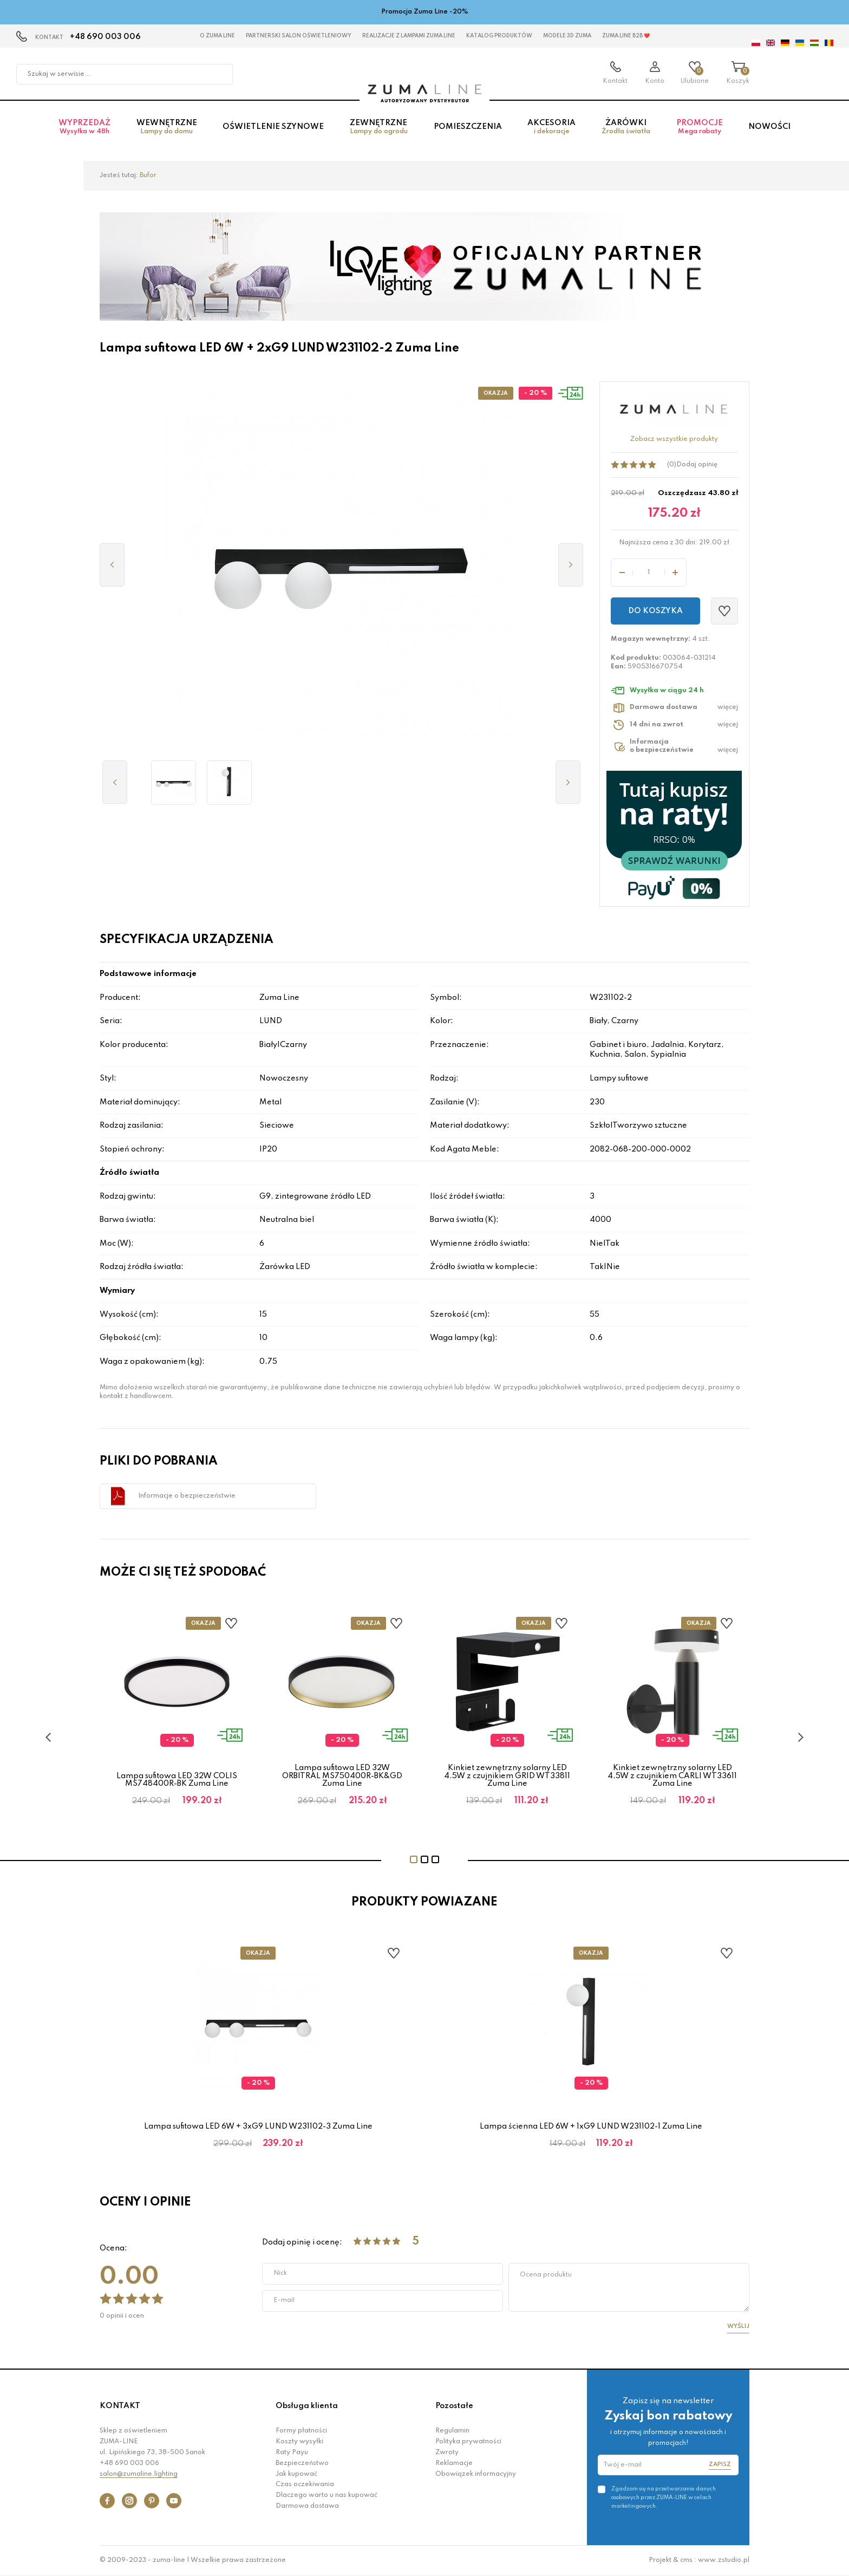 This screenshot has width=849, height=2576. What do you see at coordinates (468, 127) in the screenshot?
I see `Pomieszczenia` at bounding box center [468, 127].